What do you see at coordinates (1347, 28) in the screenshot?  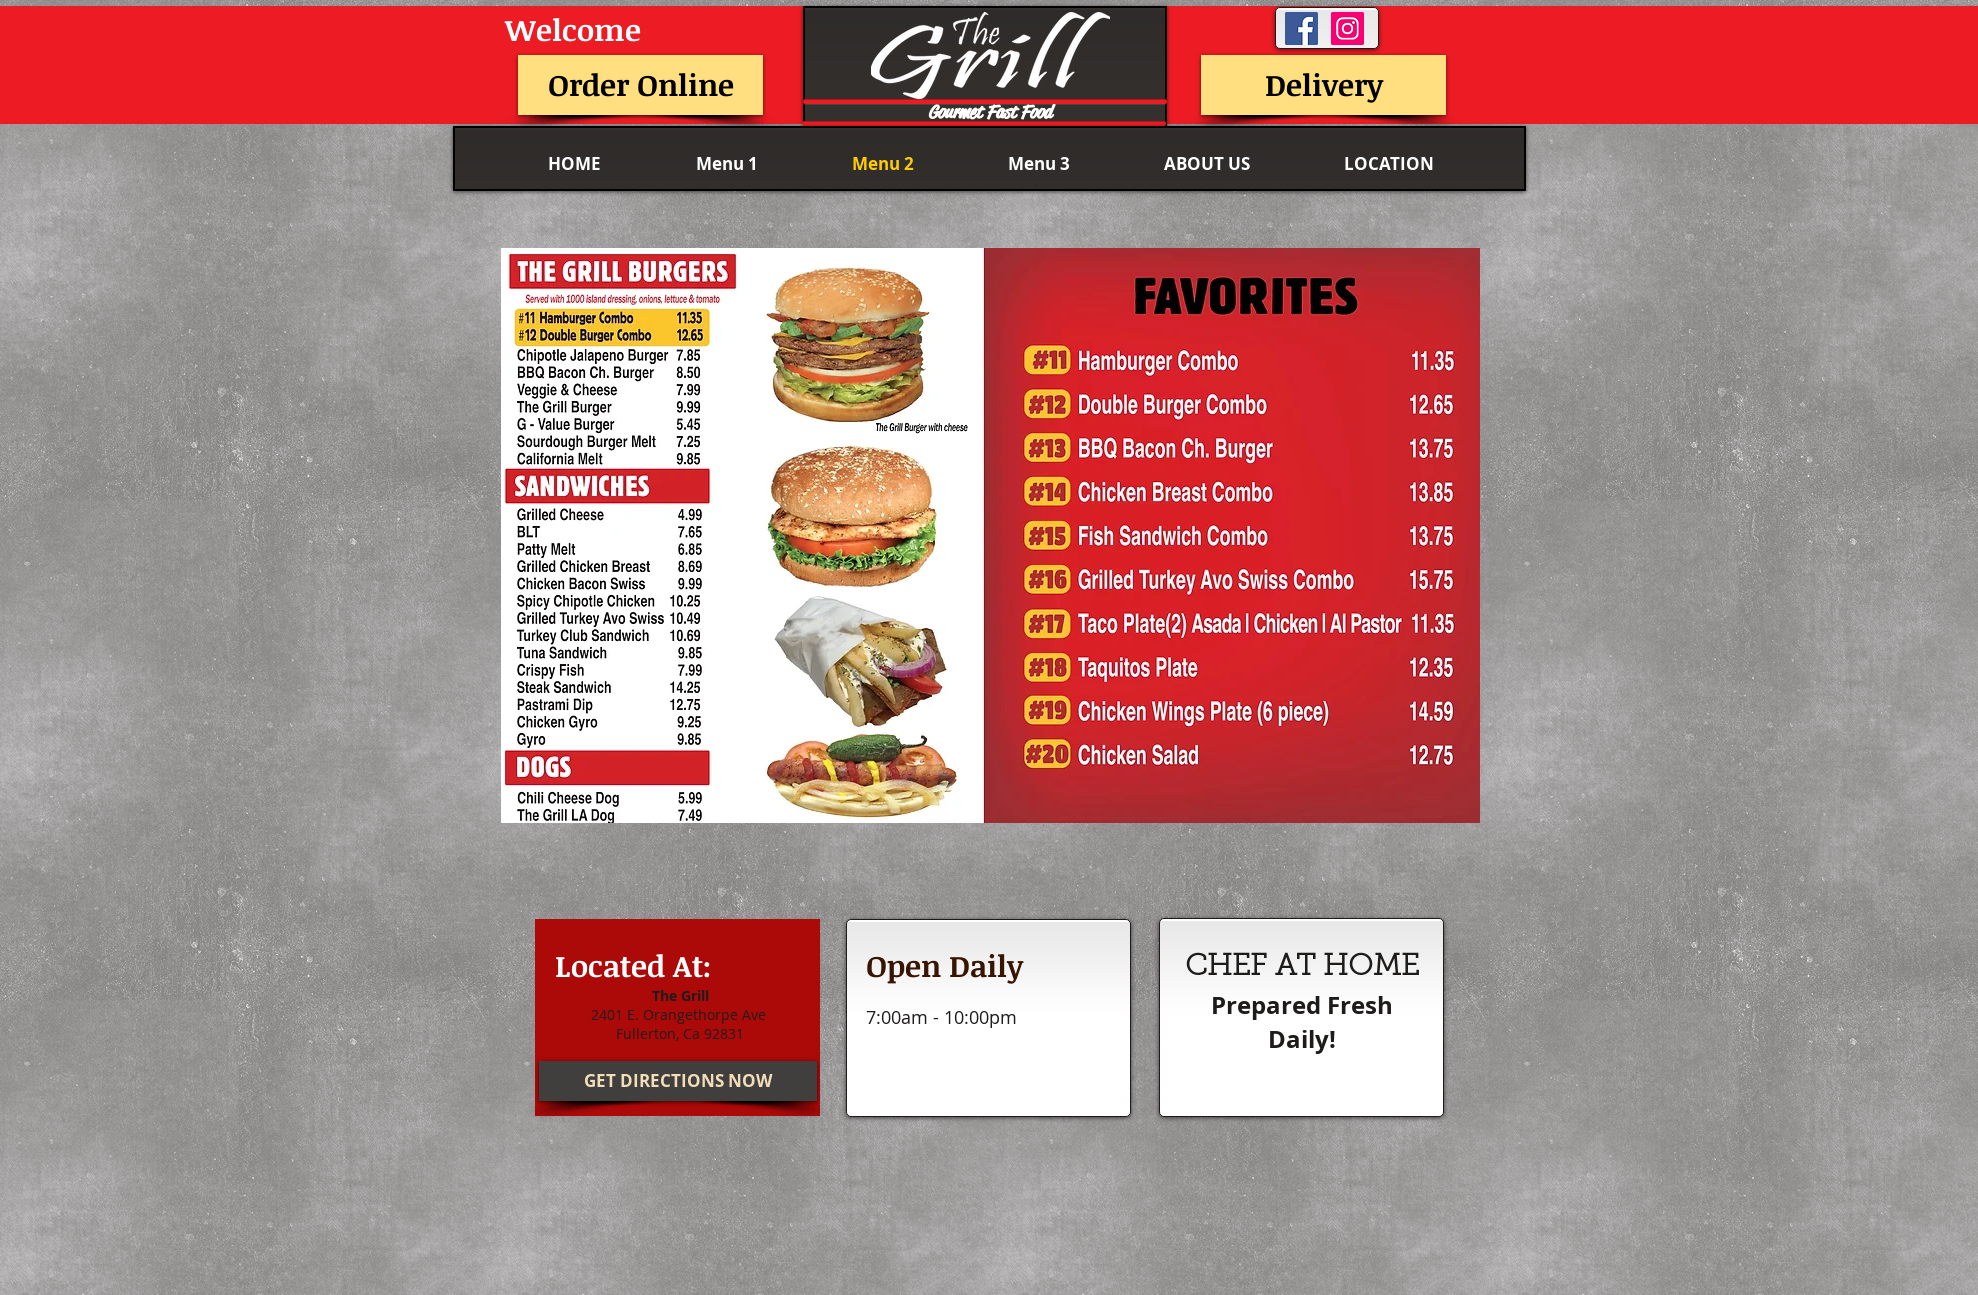 I see `[Instagram Social Icon]` at bounding box center [1347, 28].